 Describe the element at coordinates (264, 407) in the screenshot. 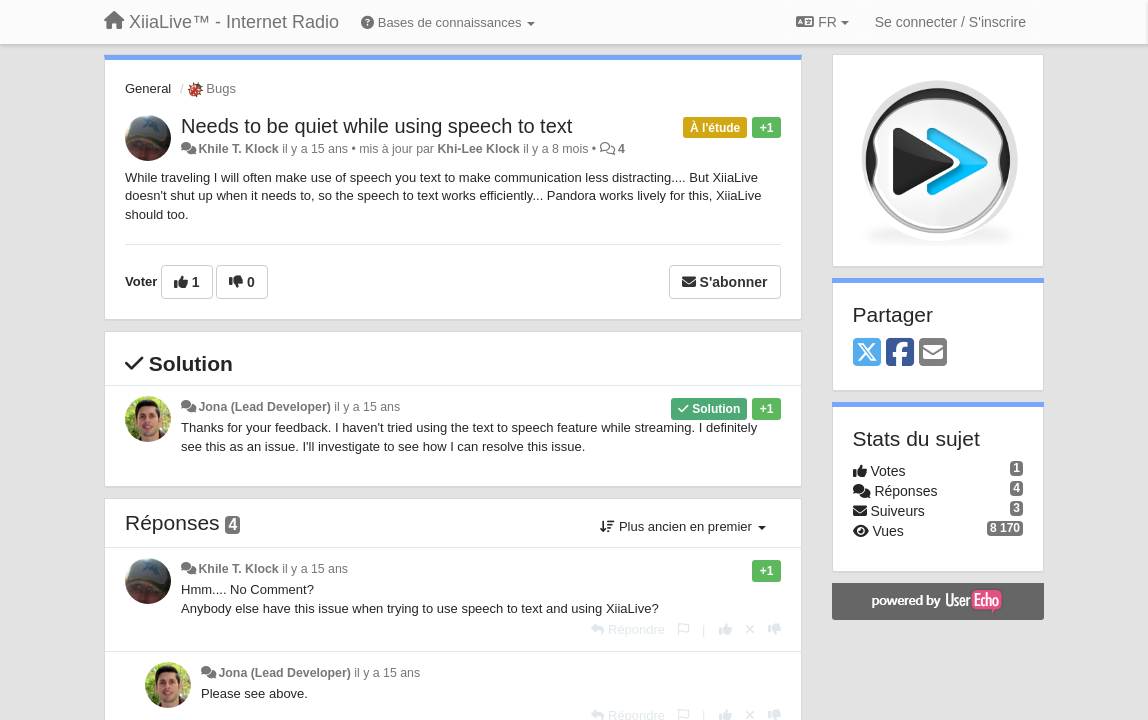

I see `Jona (Lead Developer)` at that location.